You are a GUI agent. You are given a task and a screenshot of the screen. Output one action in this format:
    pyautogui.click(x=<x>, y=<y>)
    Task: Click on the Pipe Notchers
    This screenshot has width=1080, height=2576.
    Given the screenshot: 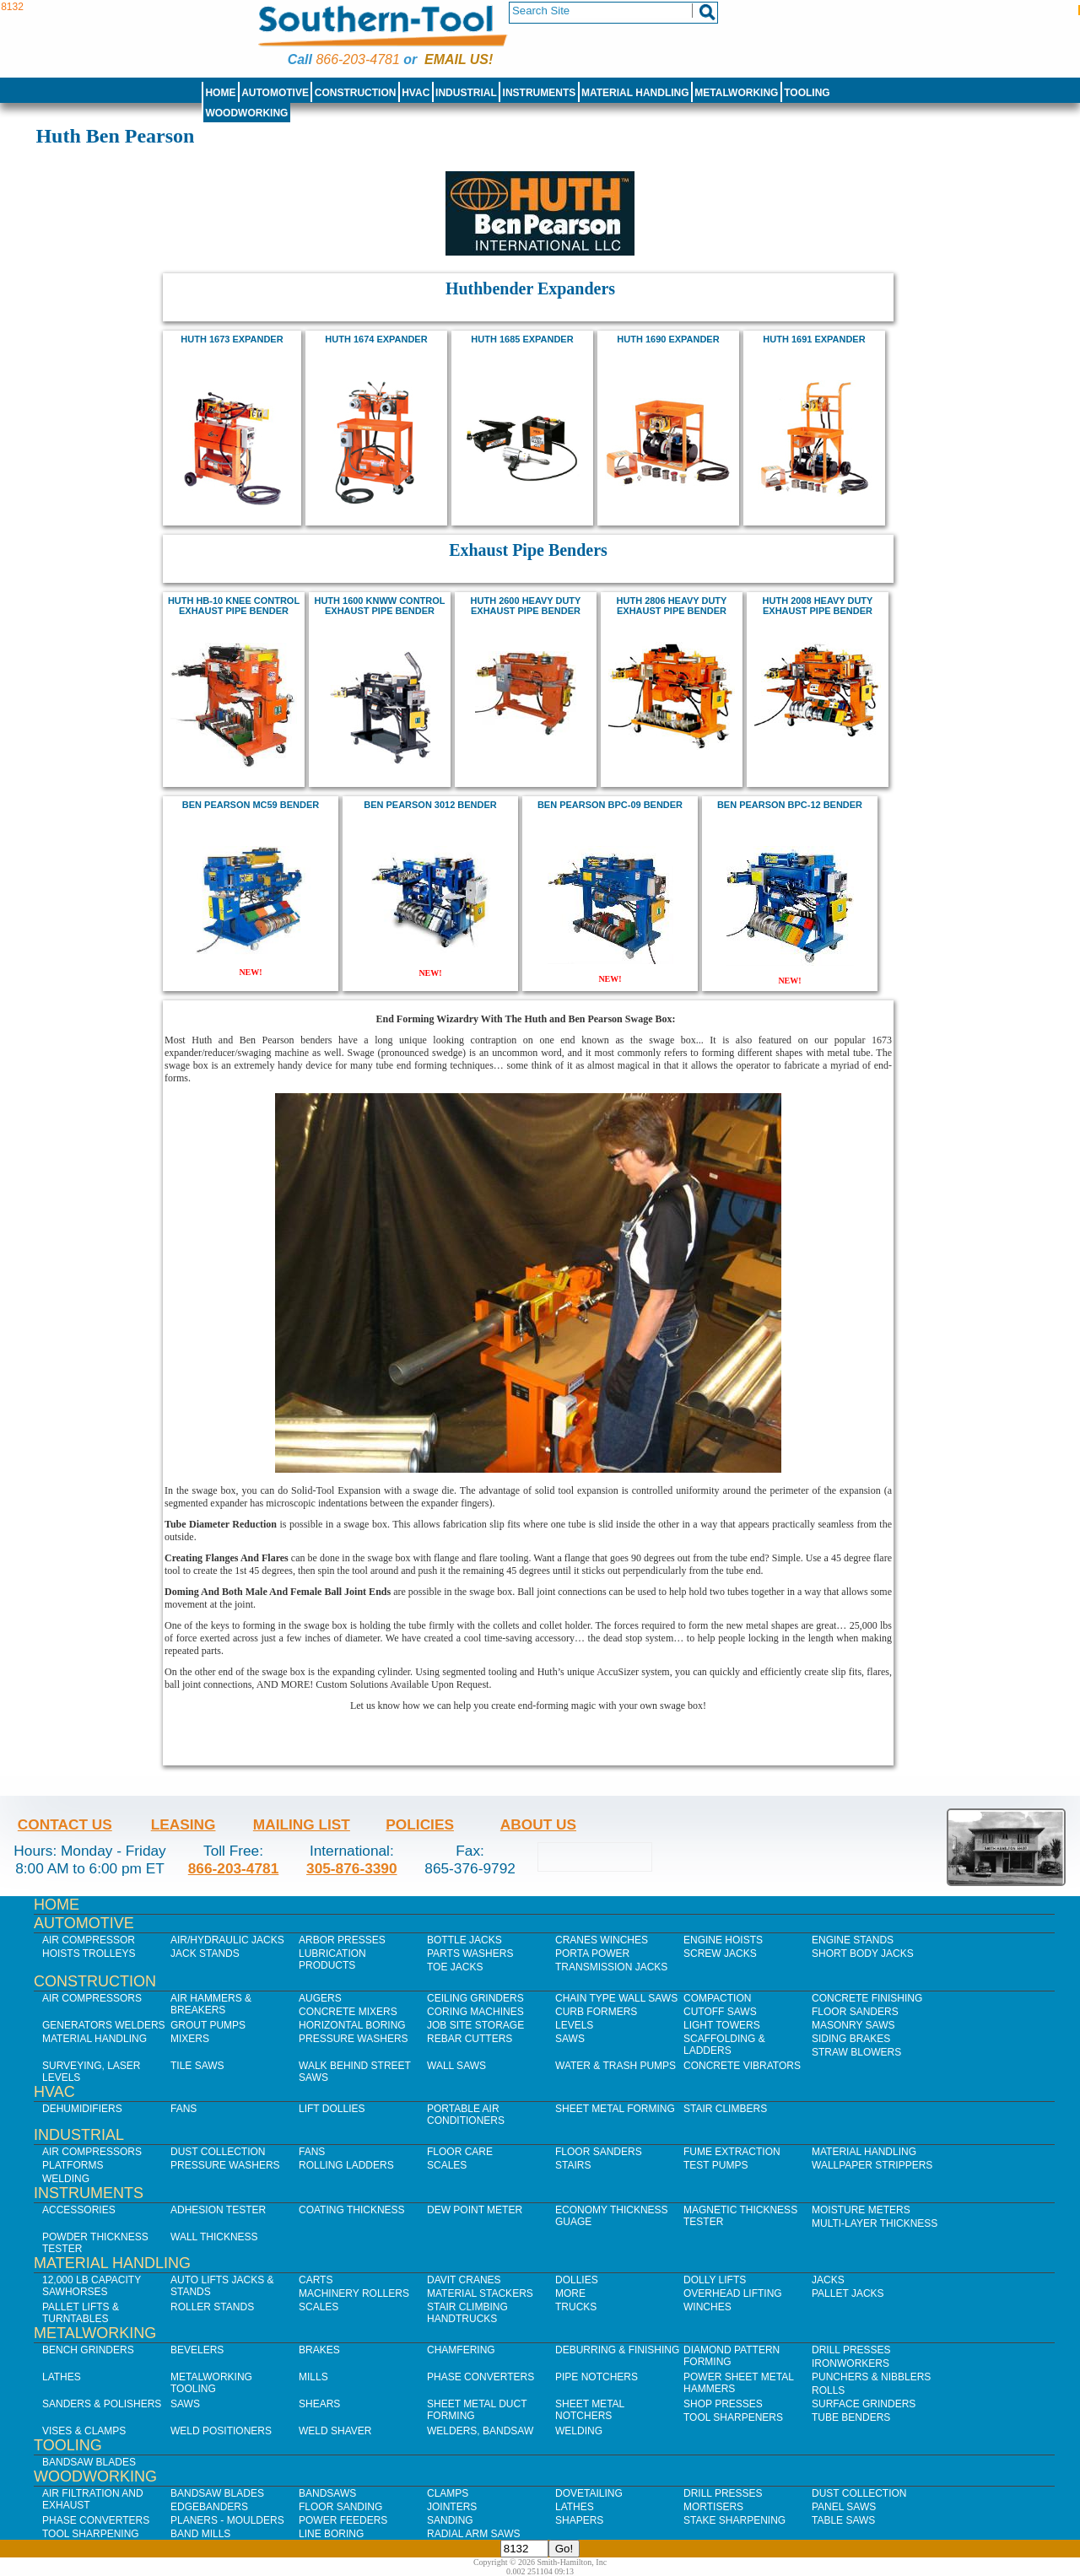 What is the action you would take?
    pyautogui.click(x=596, y=2377)
    